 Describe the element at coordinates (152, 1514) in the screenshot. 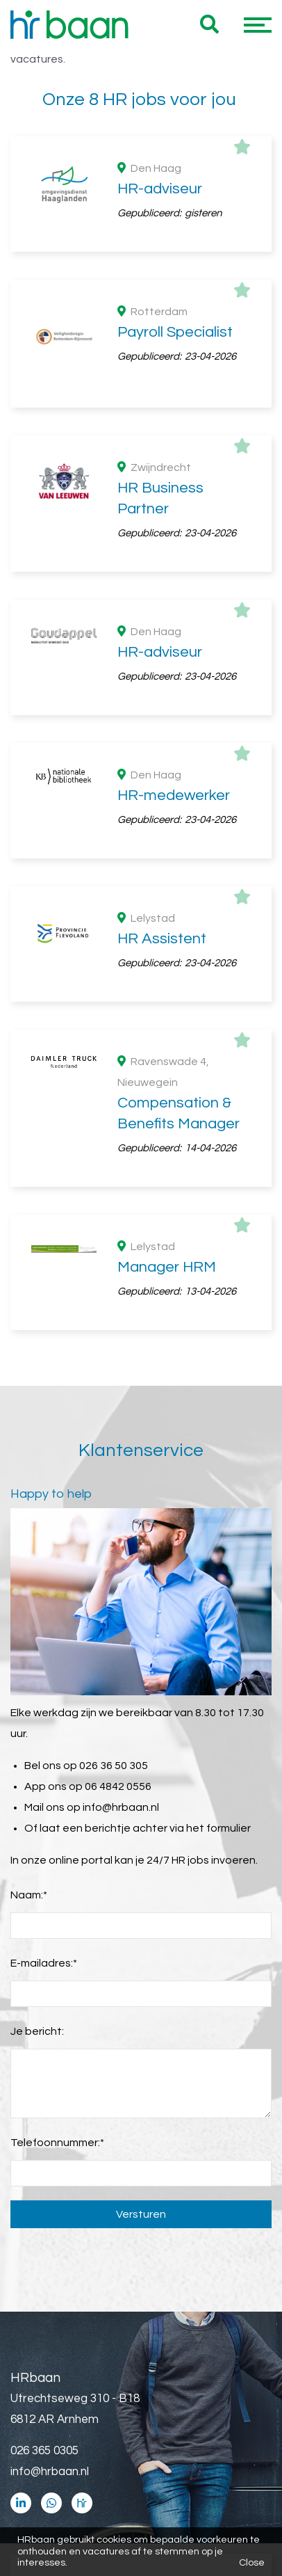

I see `HR medewerker` at that location.